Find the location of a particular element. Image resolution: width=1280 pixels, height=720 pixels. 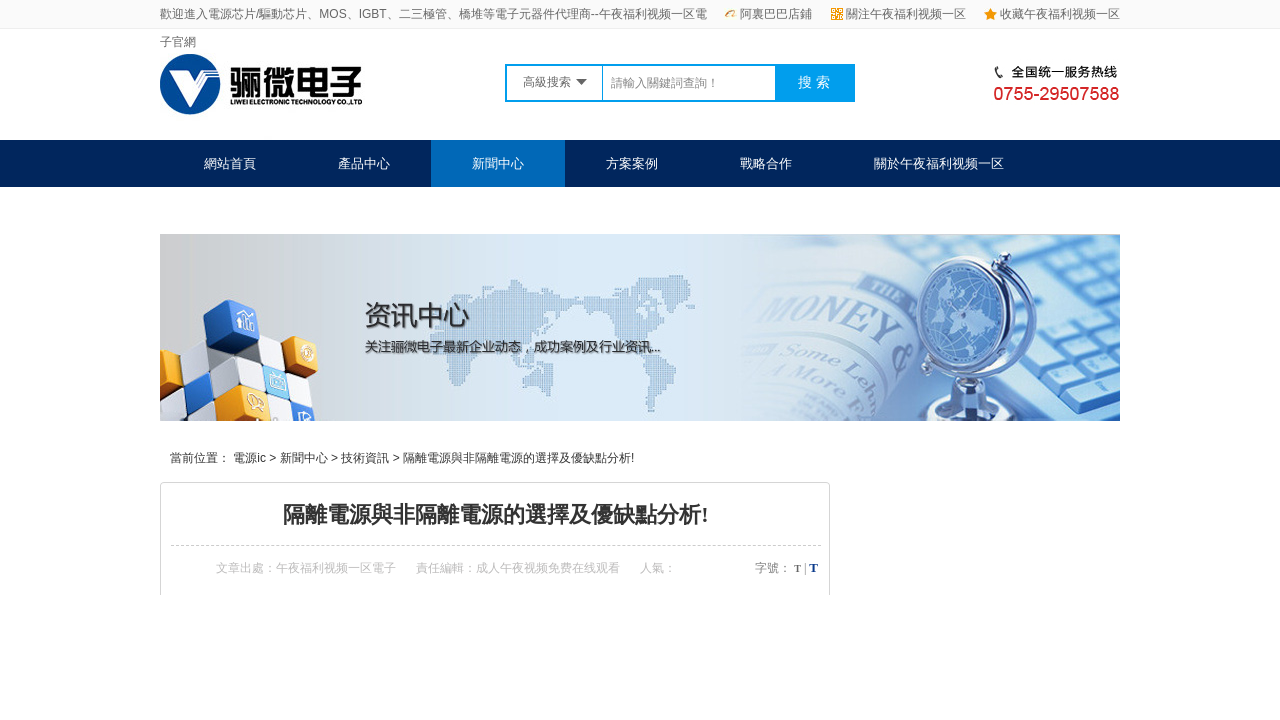

午夜福利视频一区電子 is located at coordinates (336, 568).